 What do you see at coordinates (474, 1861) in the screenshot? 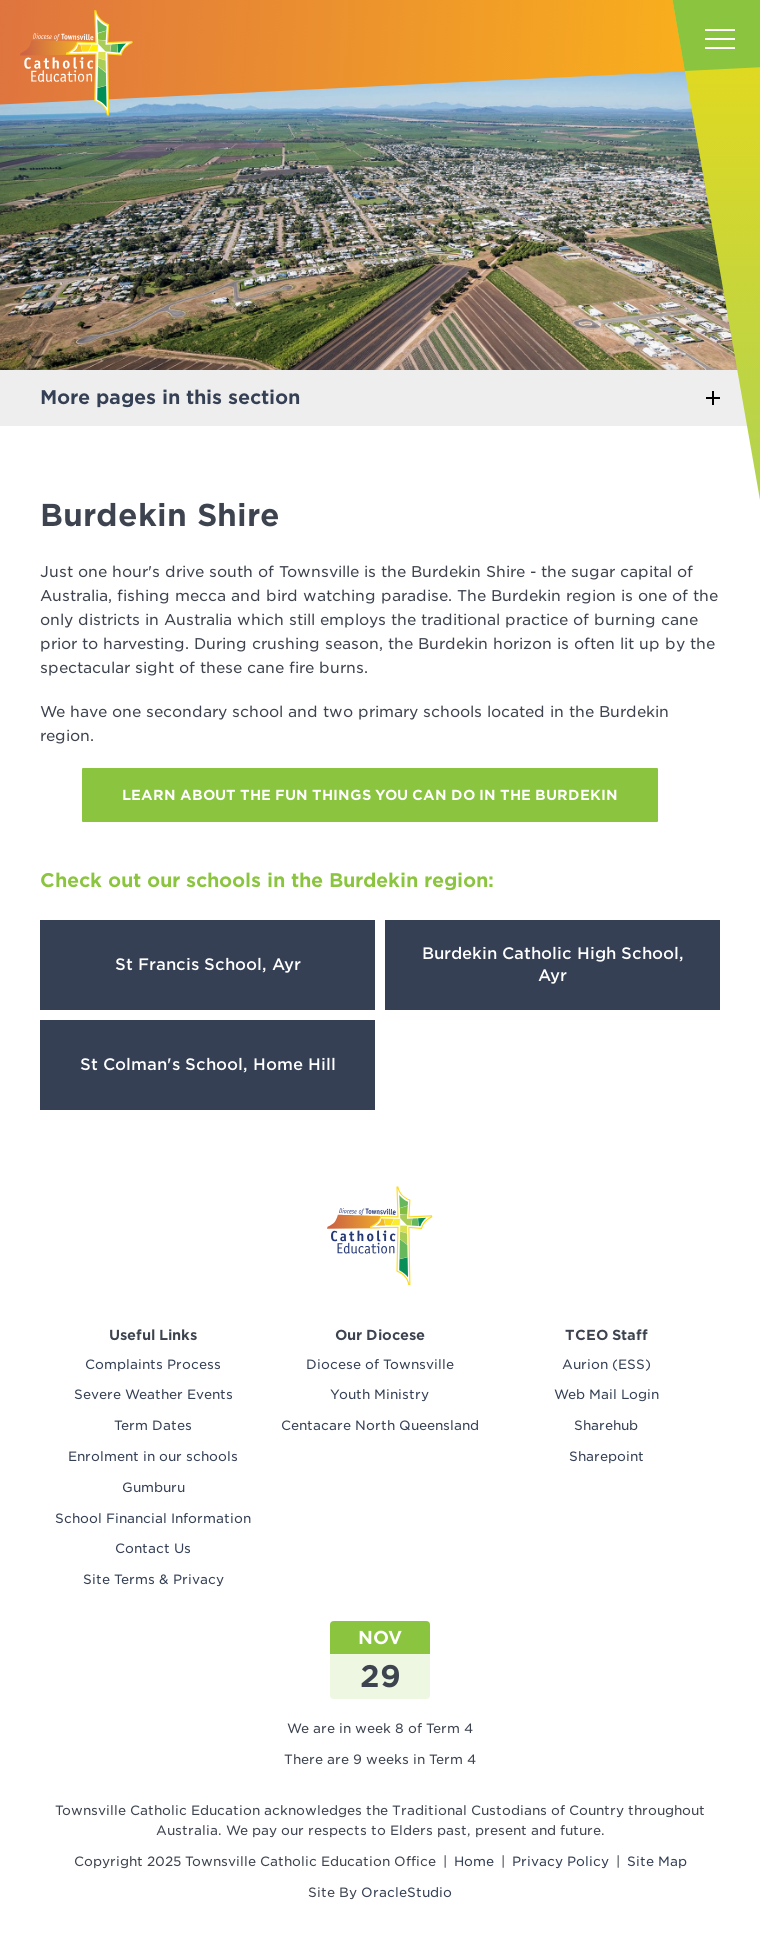
I see `Home` at bounding box center [474, 1861].